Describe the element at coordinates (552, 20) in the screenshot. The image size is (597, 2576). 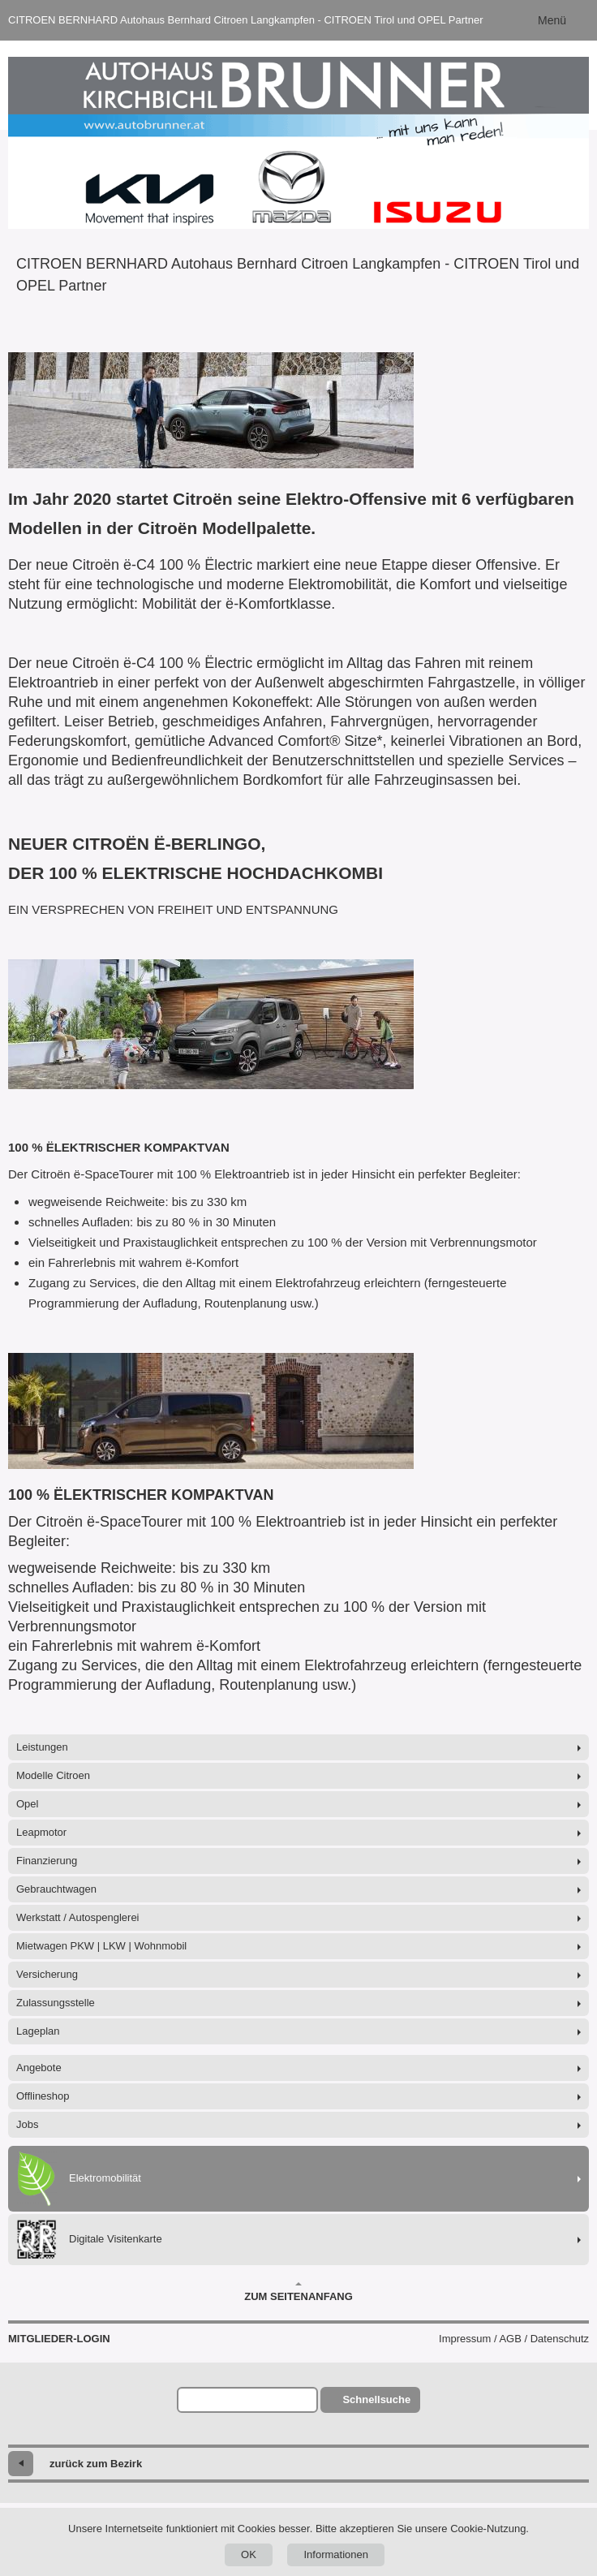
I see `Menü` at that location.